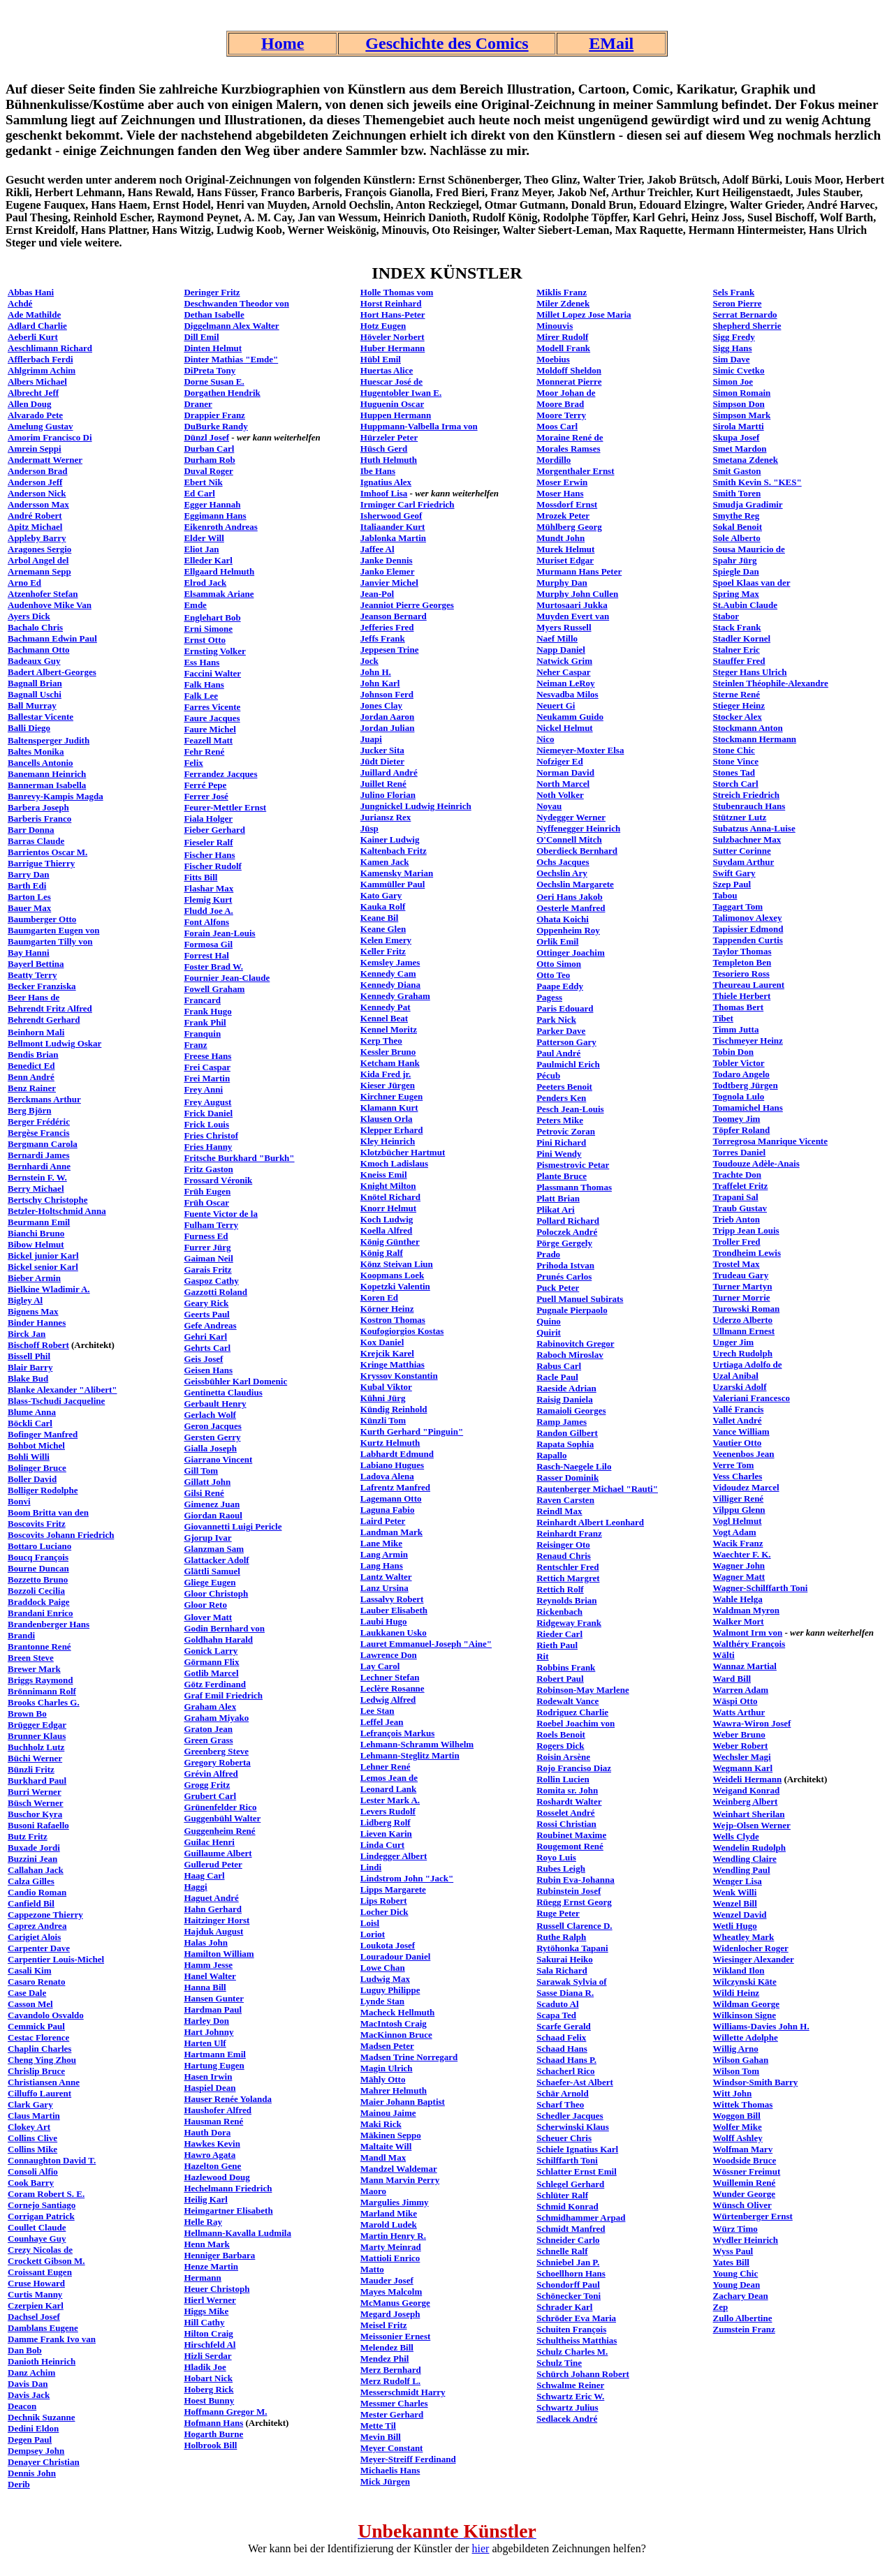 This screenshot has height=2576, width=894. What do you see at coordinates (557, 1645) in the screenshot?
I see `Rieth Paul` at bounding box center [557, 1645].